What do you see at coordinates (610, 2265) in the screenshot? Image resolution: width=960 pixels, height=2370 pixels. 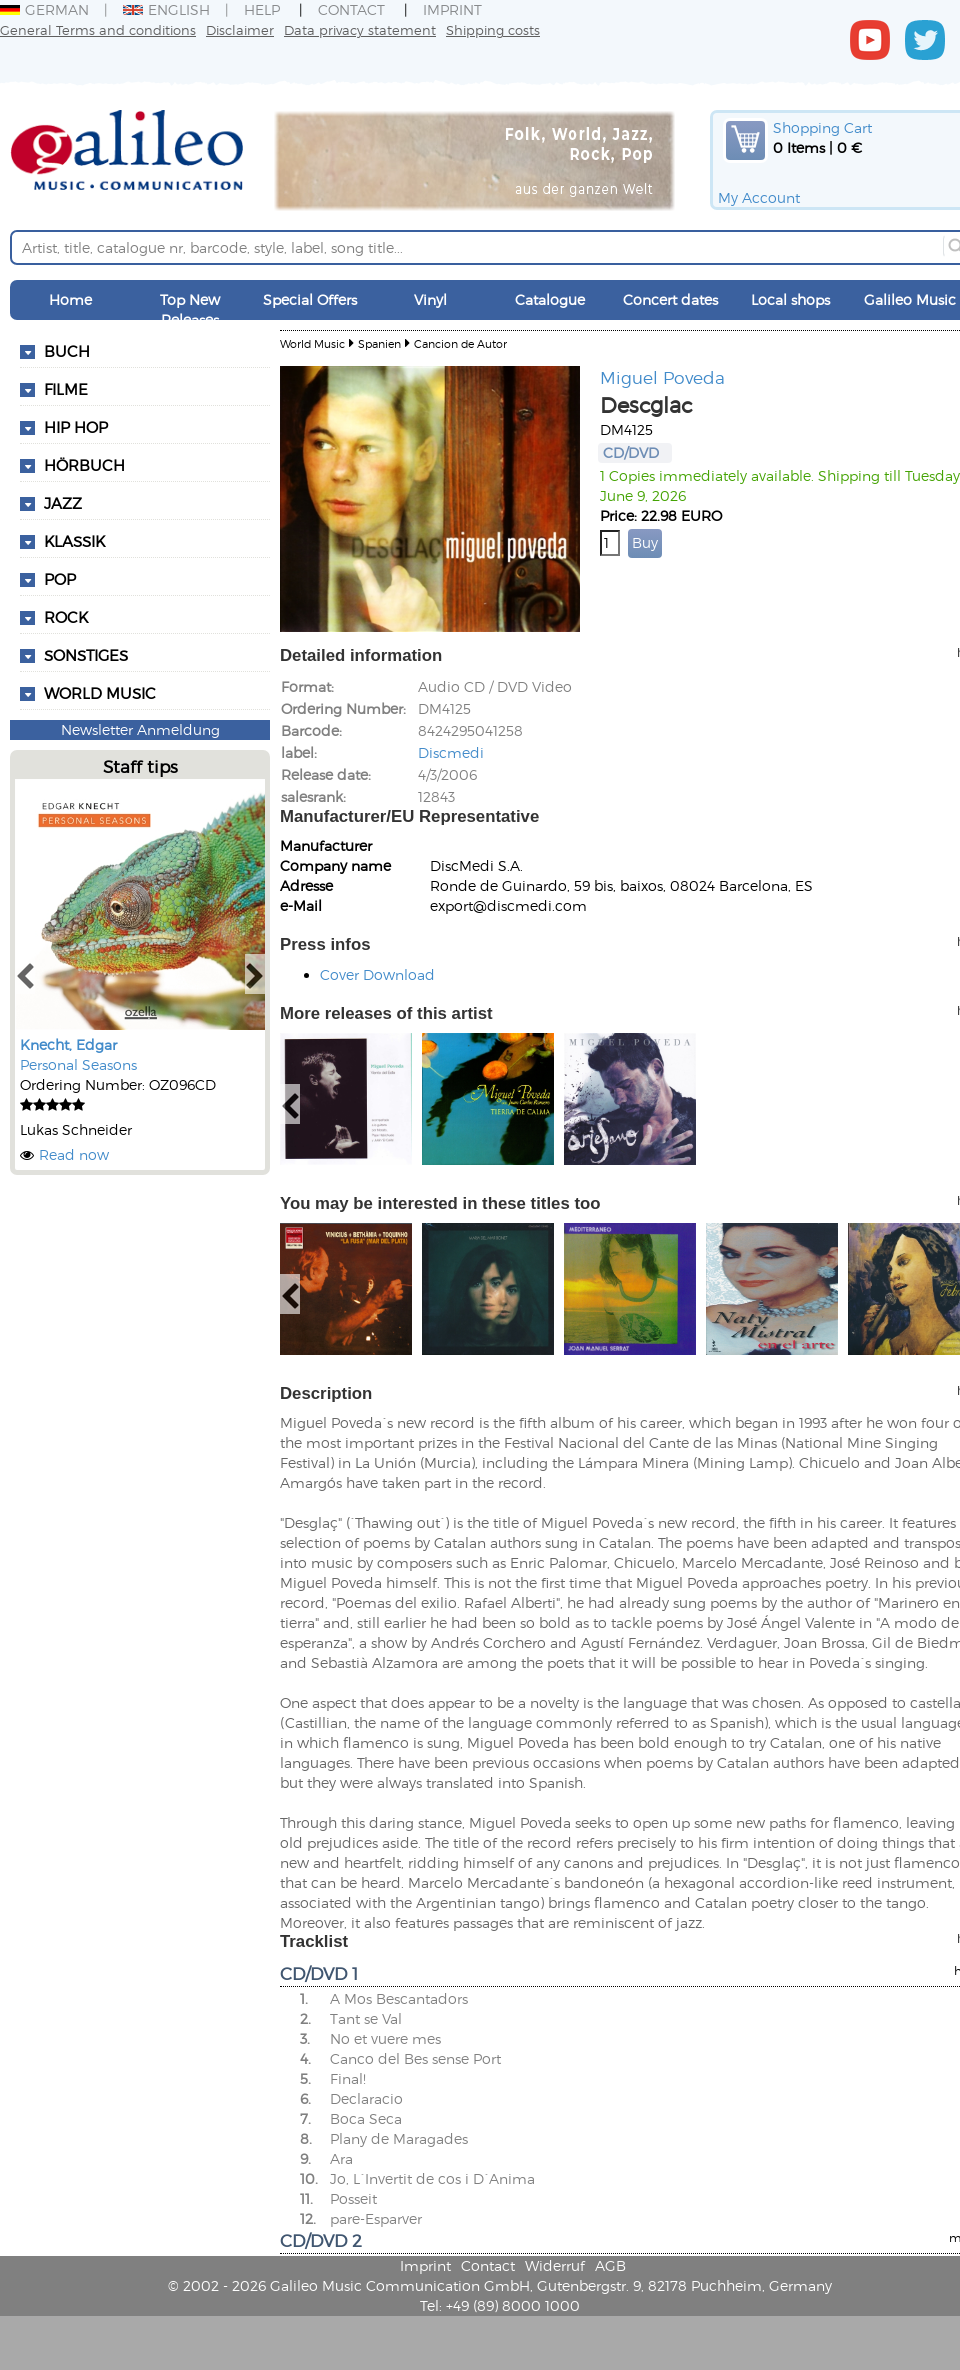 I see `AGB` at bounding box center [610, 2265].